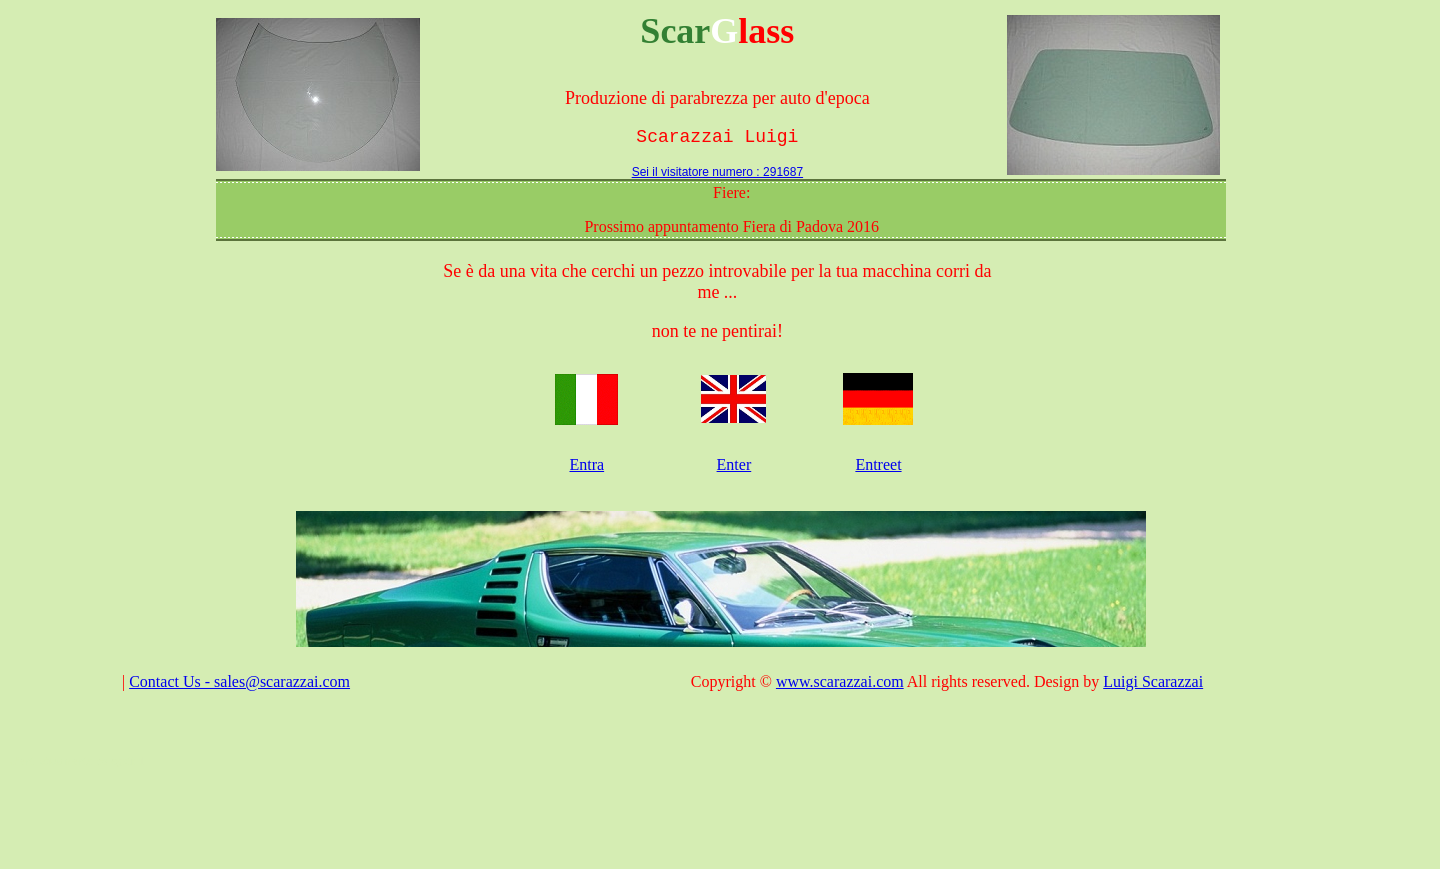  Describe the element at coordinates (717, 98) in the screenshot. I see `Produzione di parabrezza per auto d'epoca` at that location.